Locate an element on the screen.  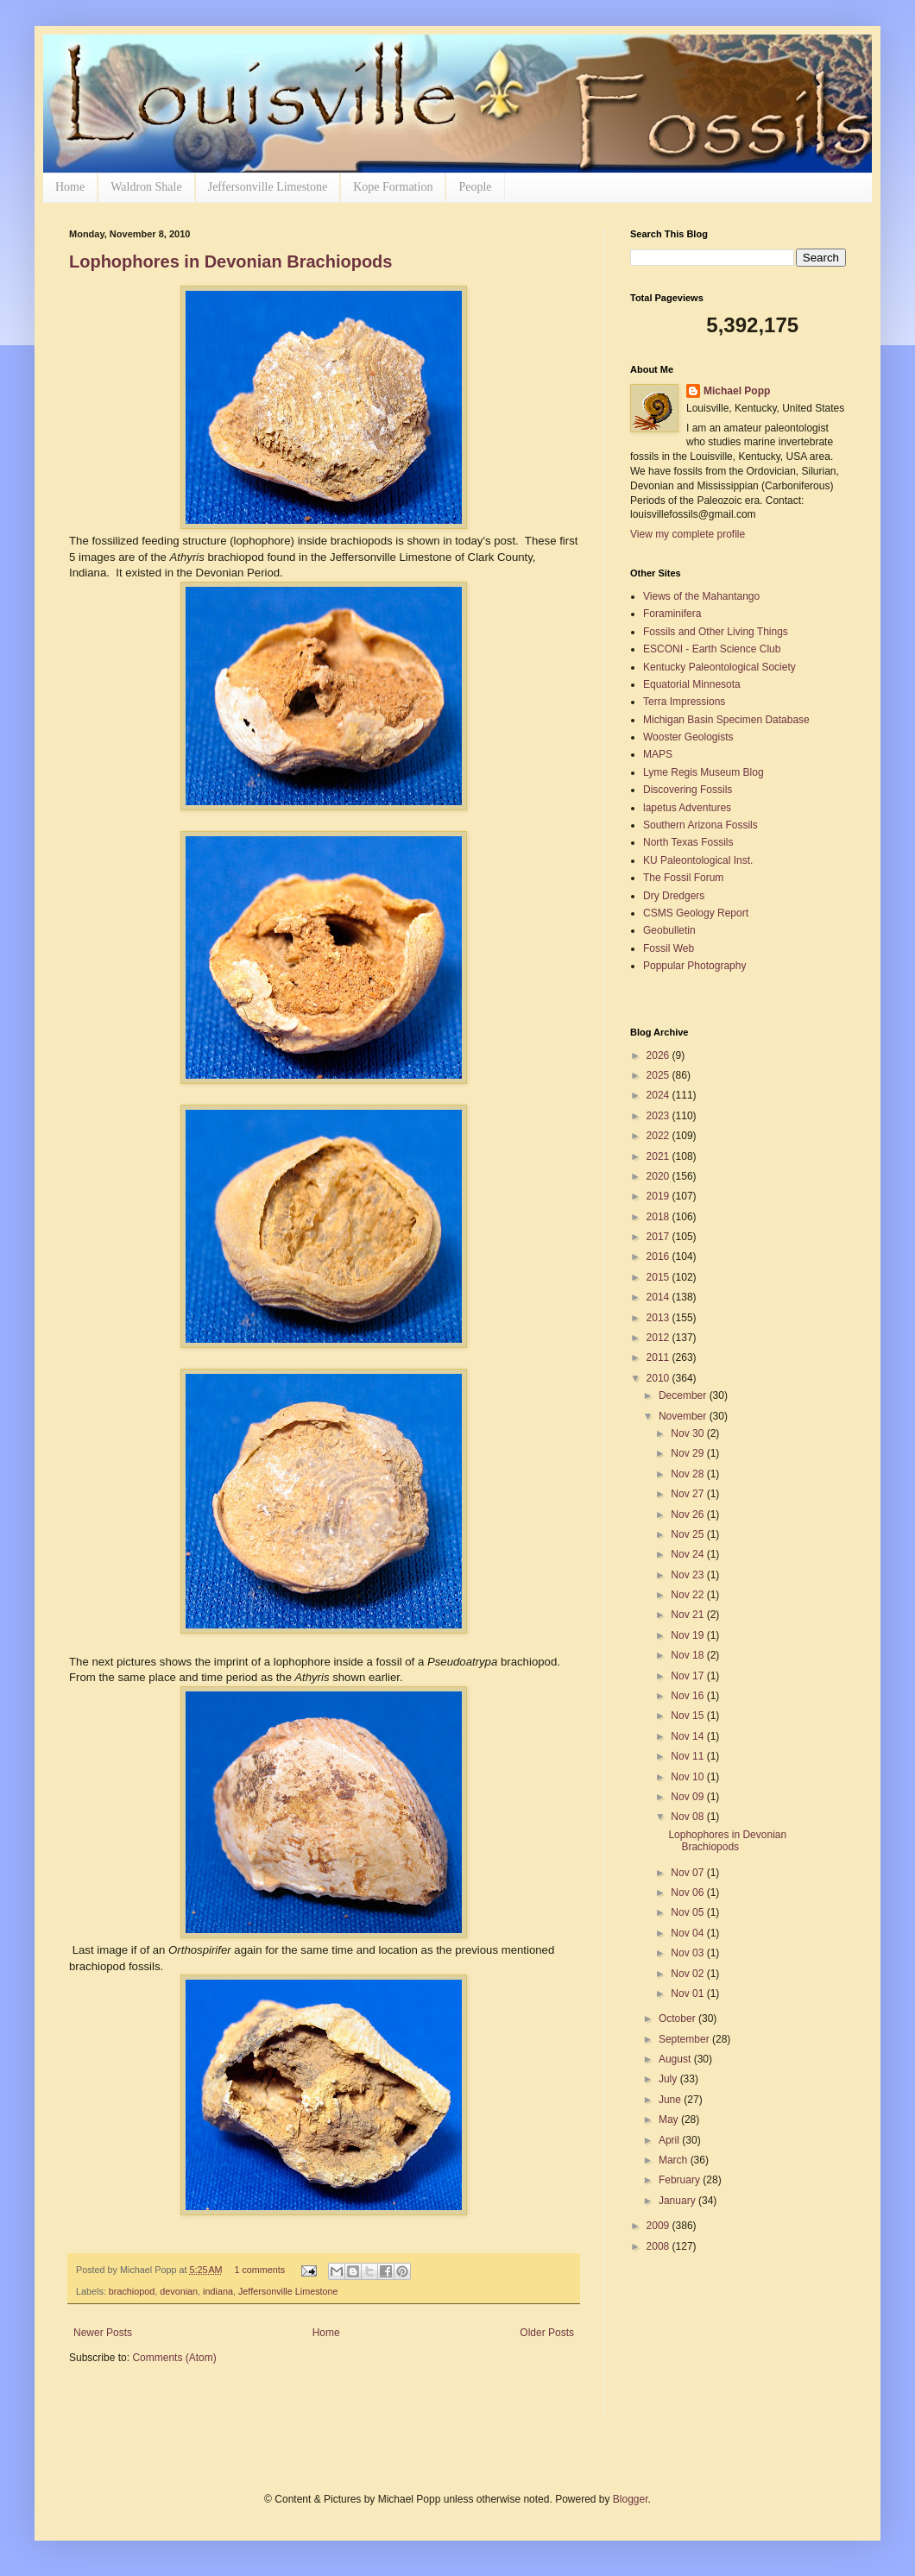
Nov 22 is located at coordinates (688, 1595).